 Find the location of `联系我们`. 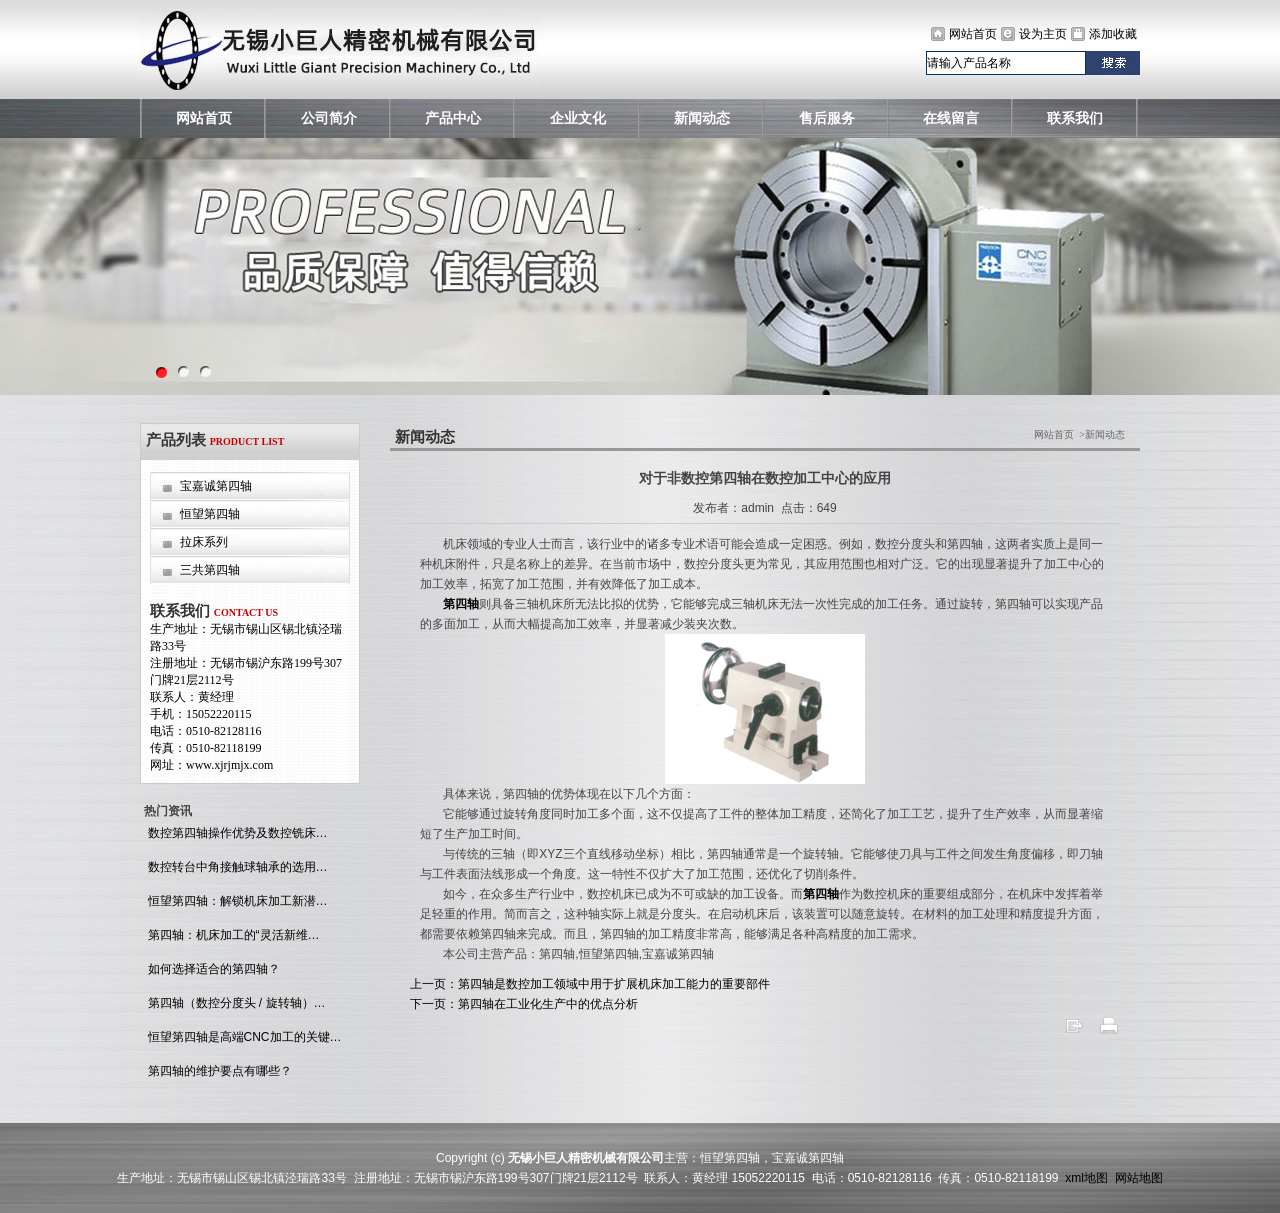

联系我们 is located at coordinates (1075, 118).